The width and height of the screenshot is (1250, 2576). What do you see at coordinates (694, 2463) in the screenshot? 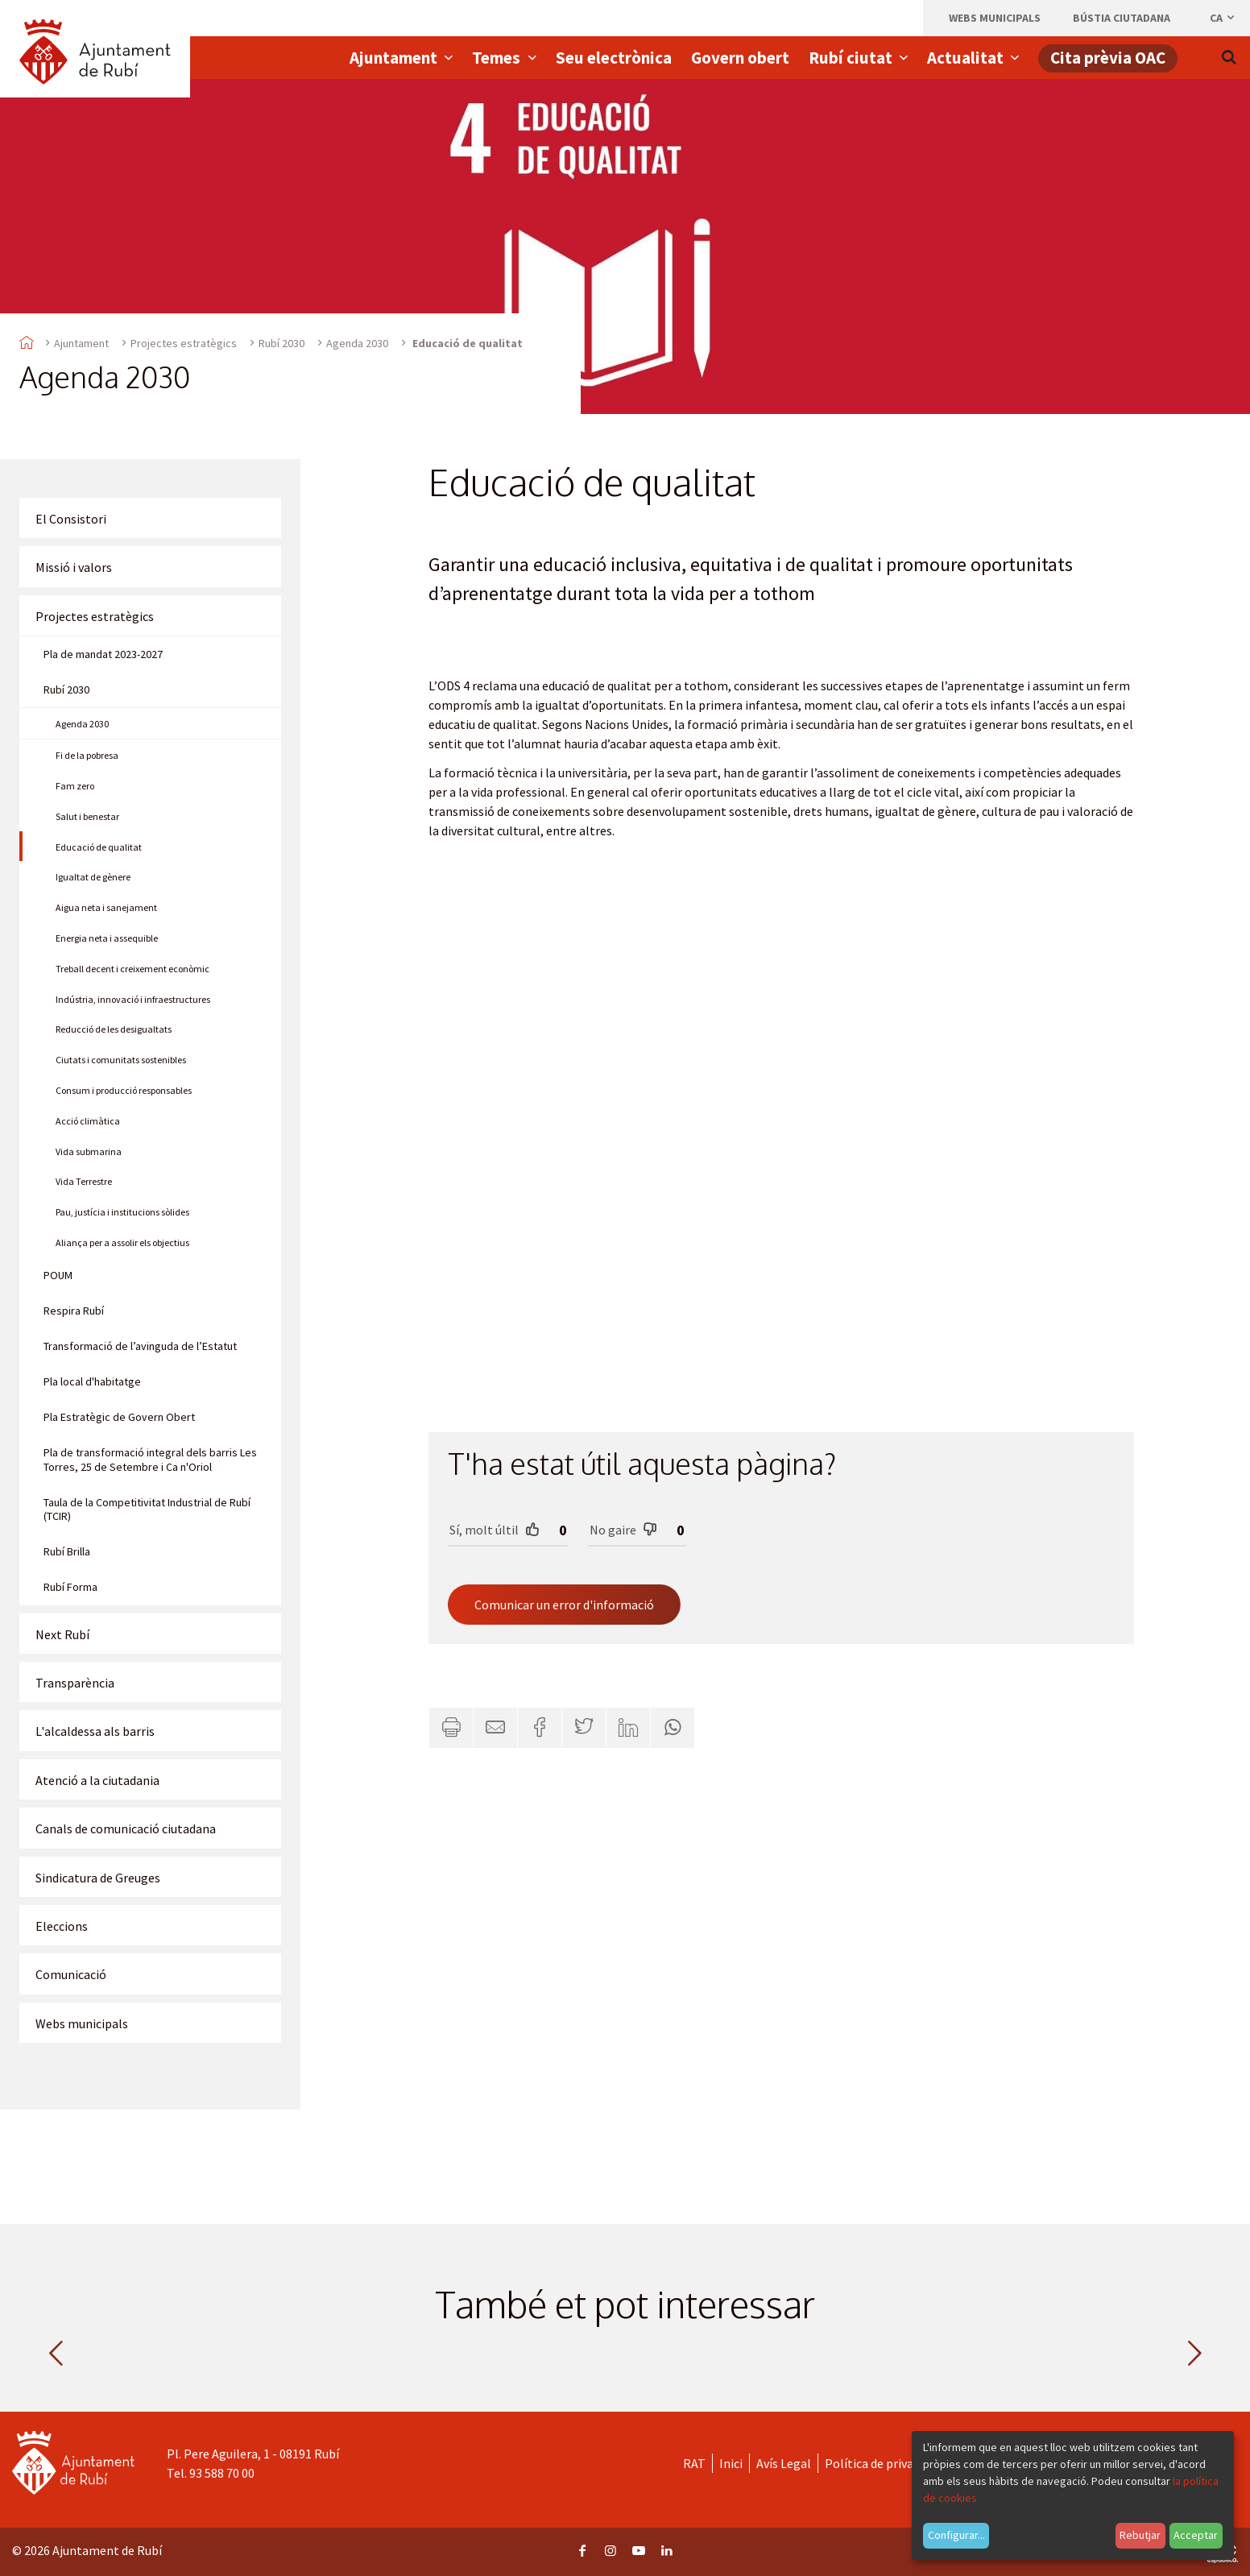
I see `RAT` at bounding box center [694, 2463].